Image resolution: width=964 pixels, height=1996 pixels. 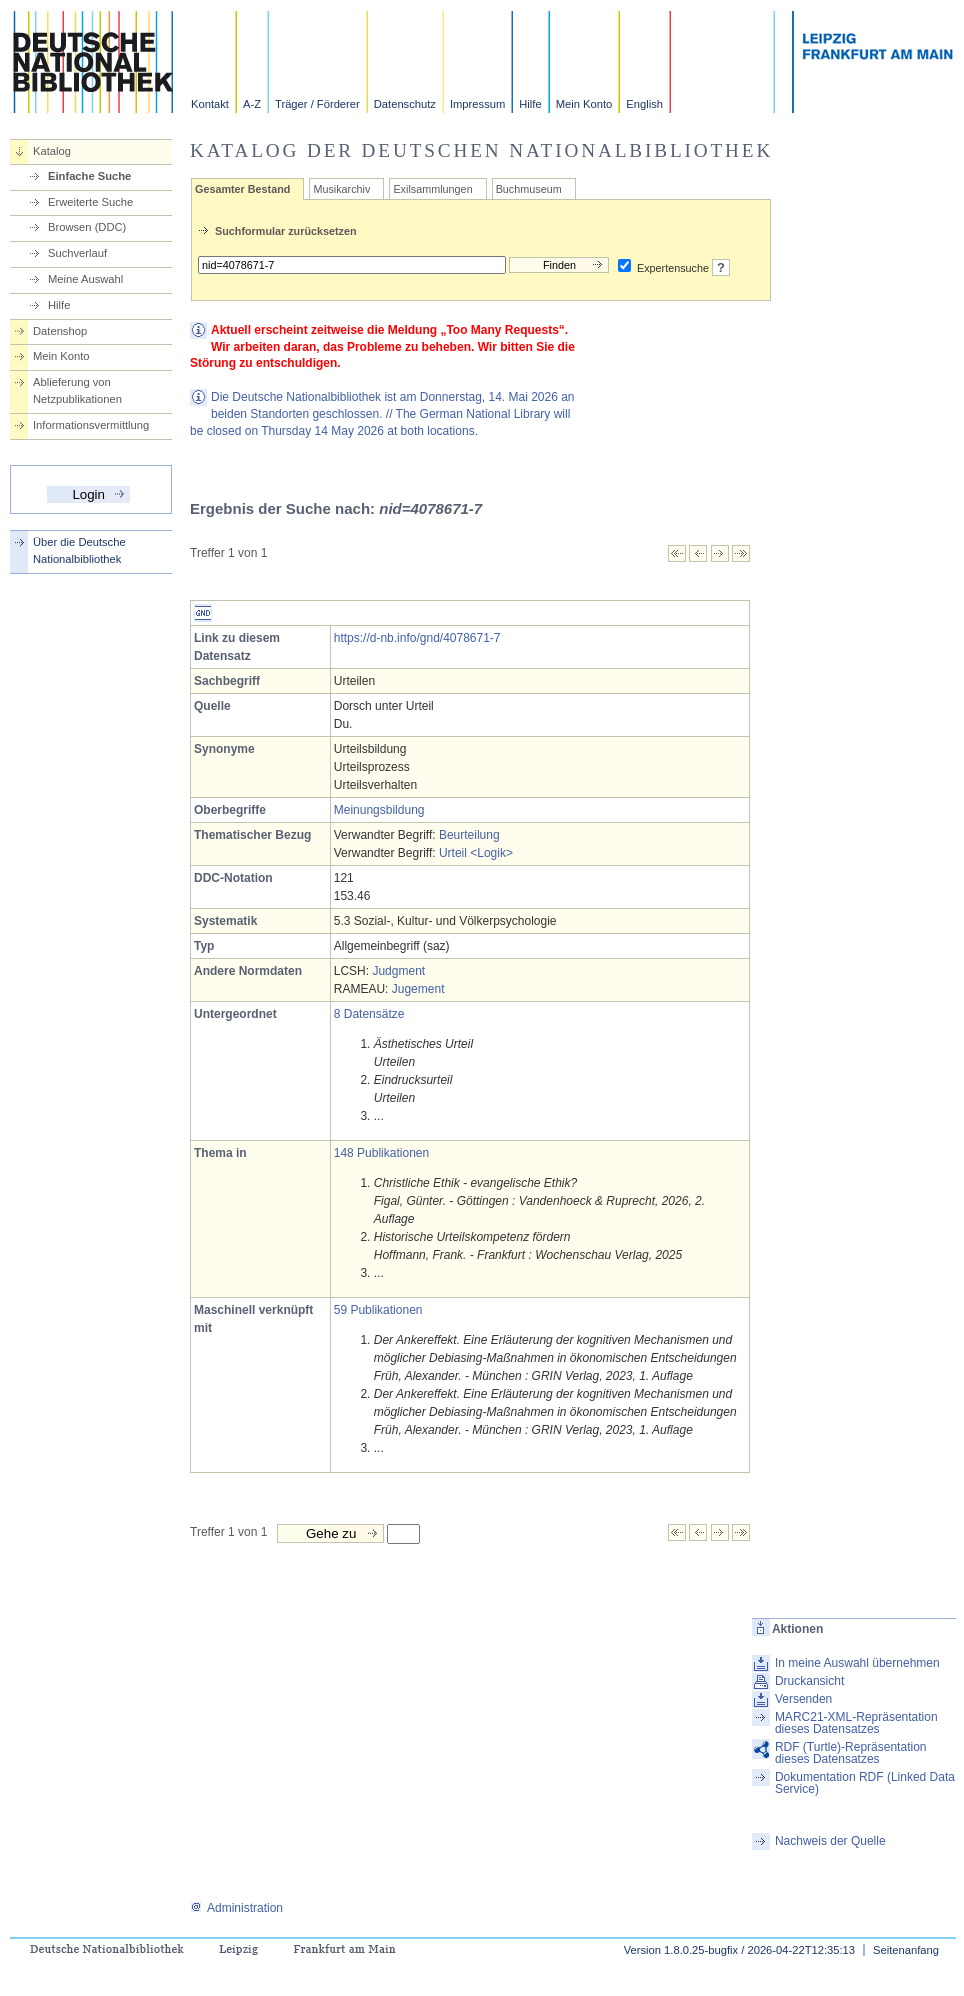 I want to click on RDF (Turtle)-Repräsentation dieses Datensatzes, so click(x=851, y=1753).